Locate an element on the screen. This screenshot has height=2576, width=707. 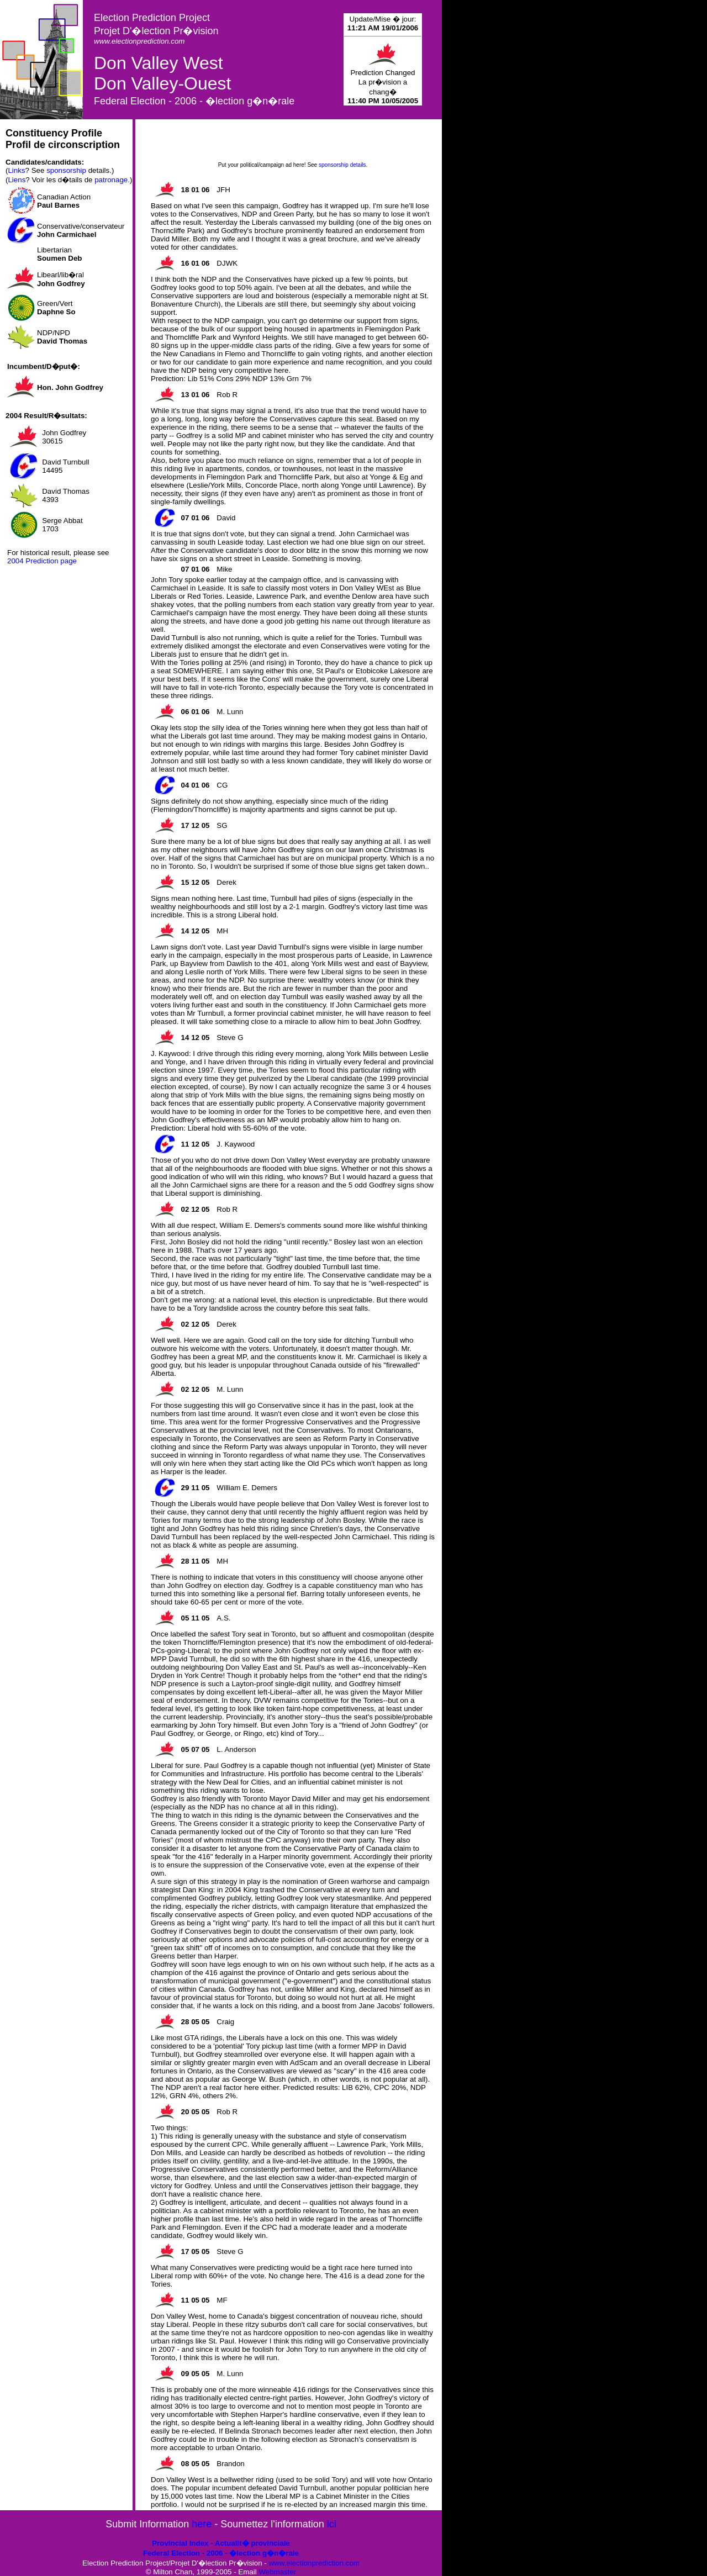
sponsorship is located at coordinates (66, 170).